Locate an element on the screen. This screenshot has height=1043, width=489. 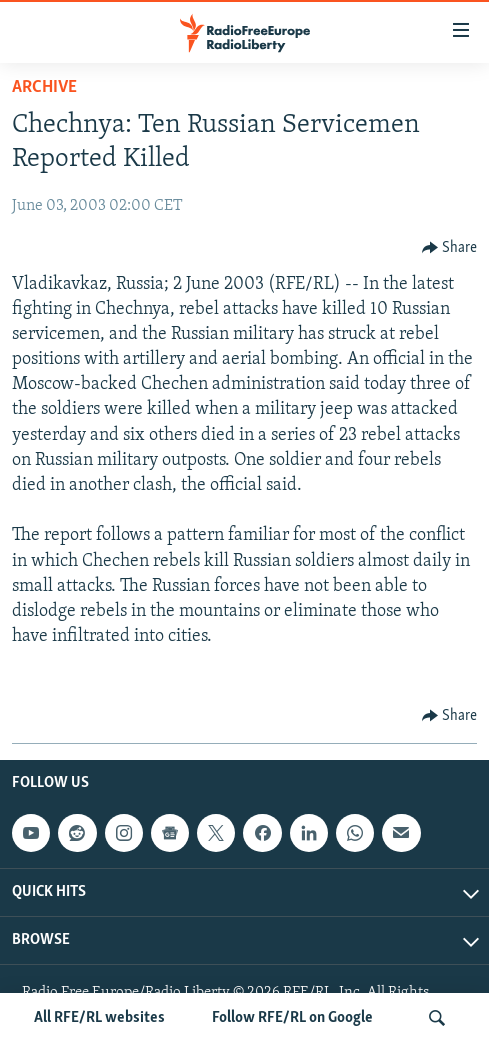
Archive is located at coordinates (44, 87).